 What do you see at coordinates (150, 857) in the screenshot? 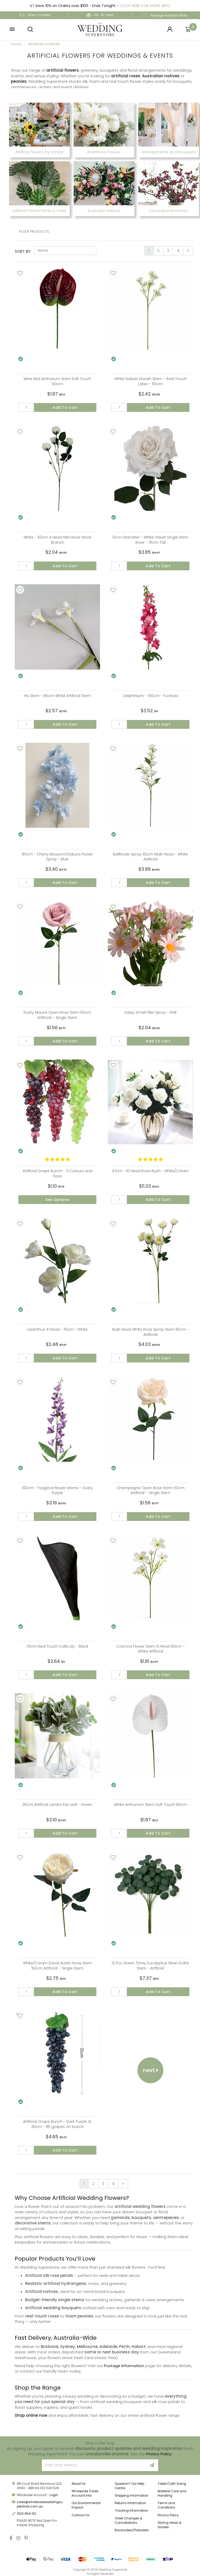
I see `Bellflower Spray 82cm Multi Head – White Artificial` at bounding box center [150, 857].